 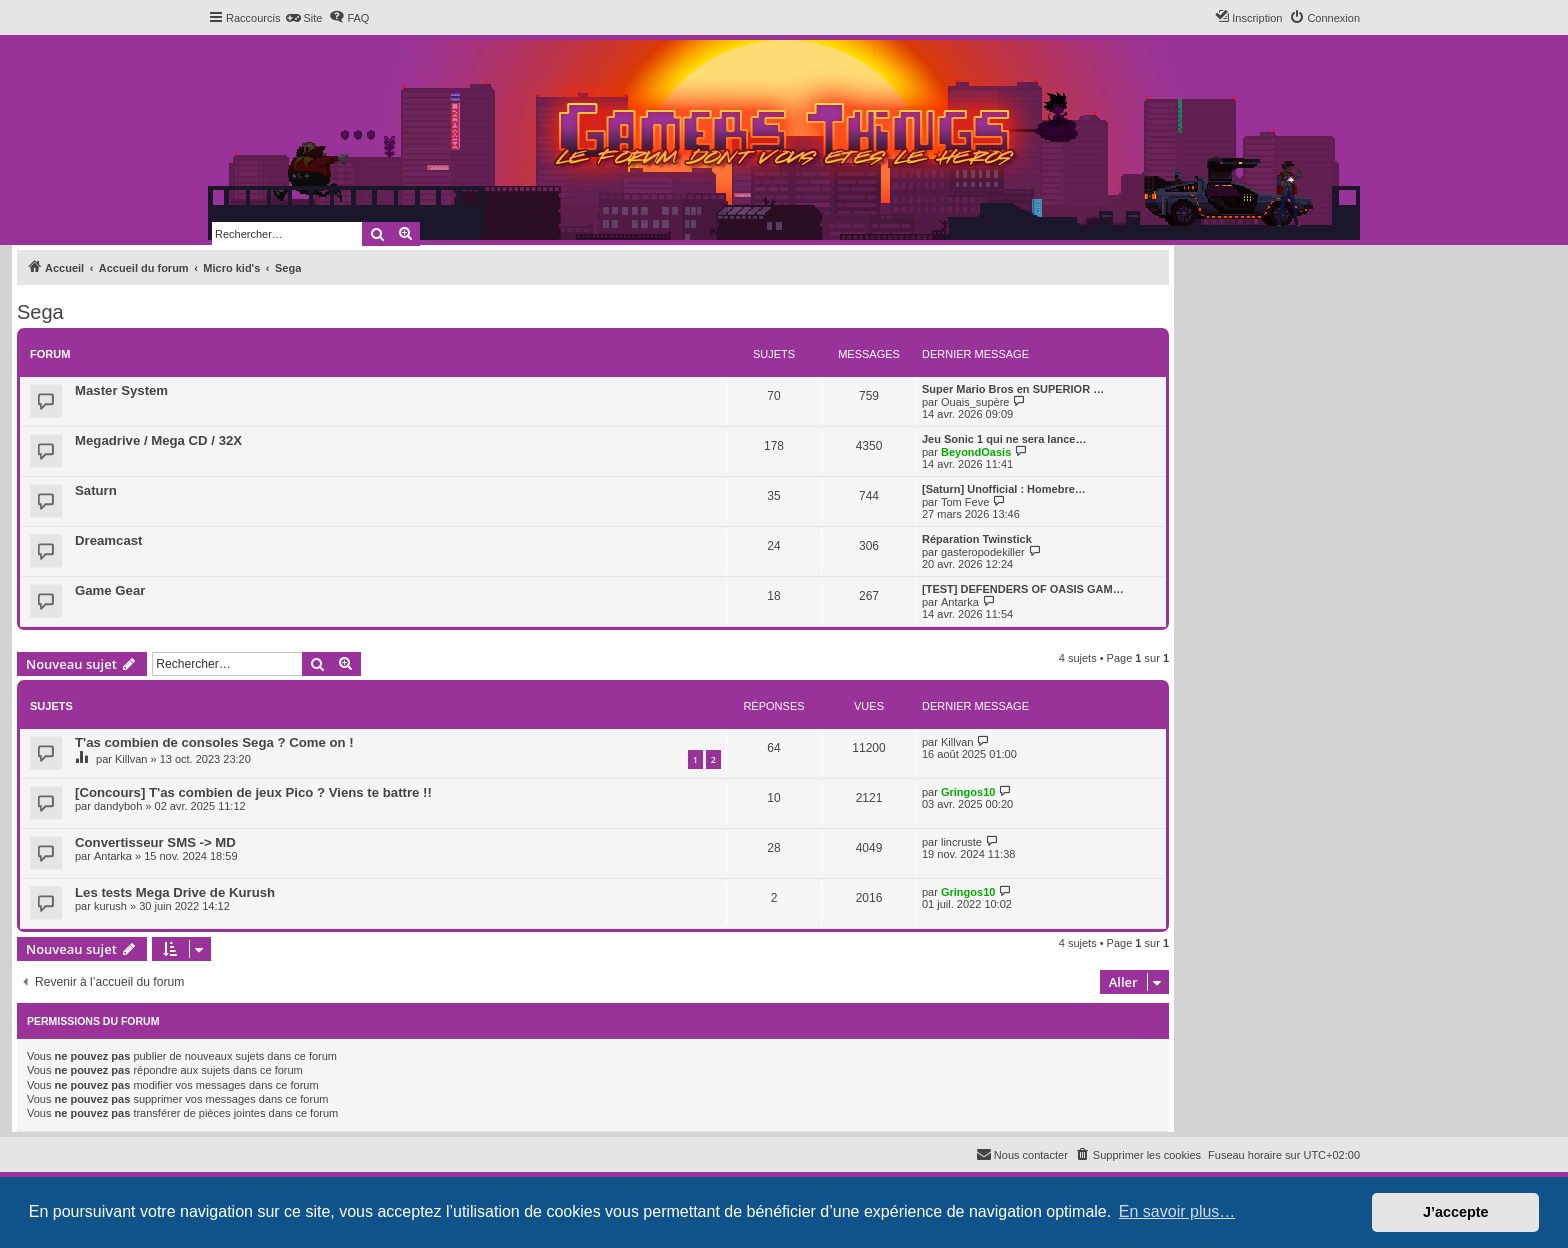 I want to click on J’accepte [button], so click(x=1456, y=1212).